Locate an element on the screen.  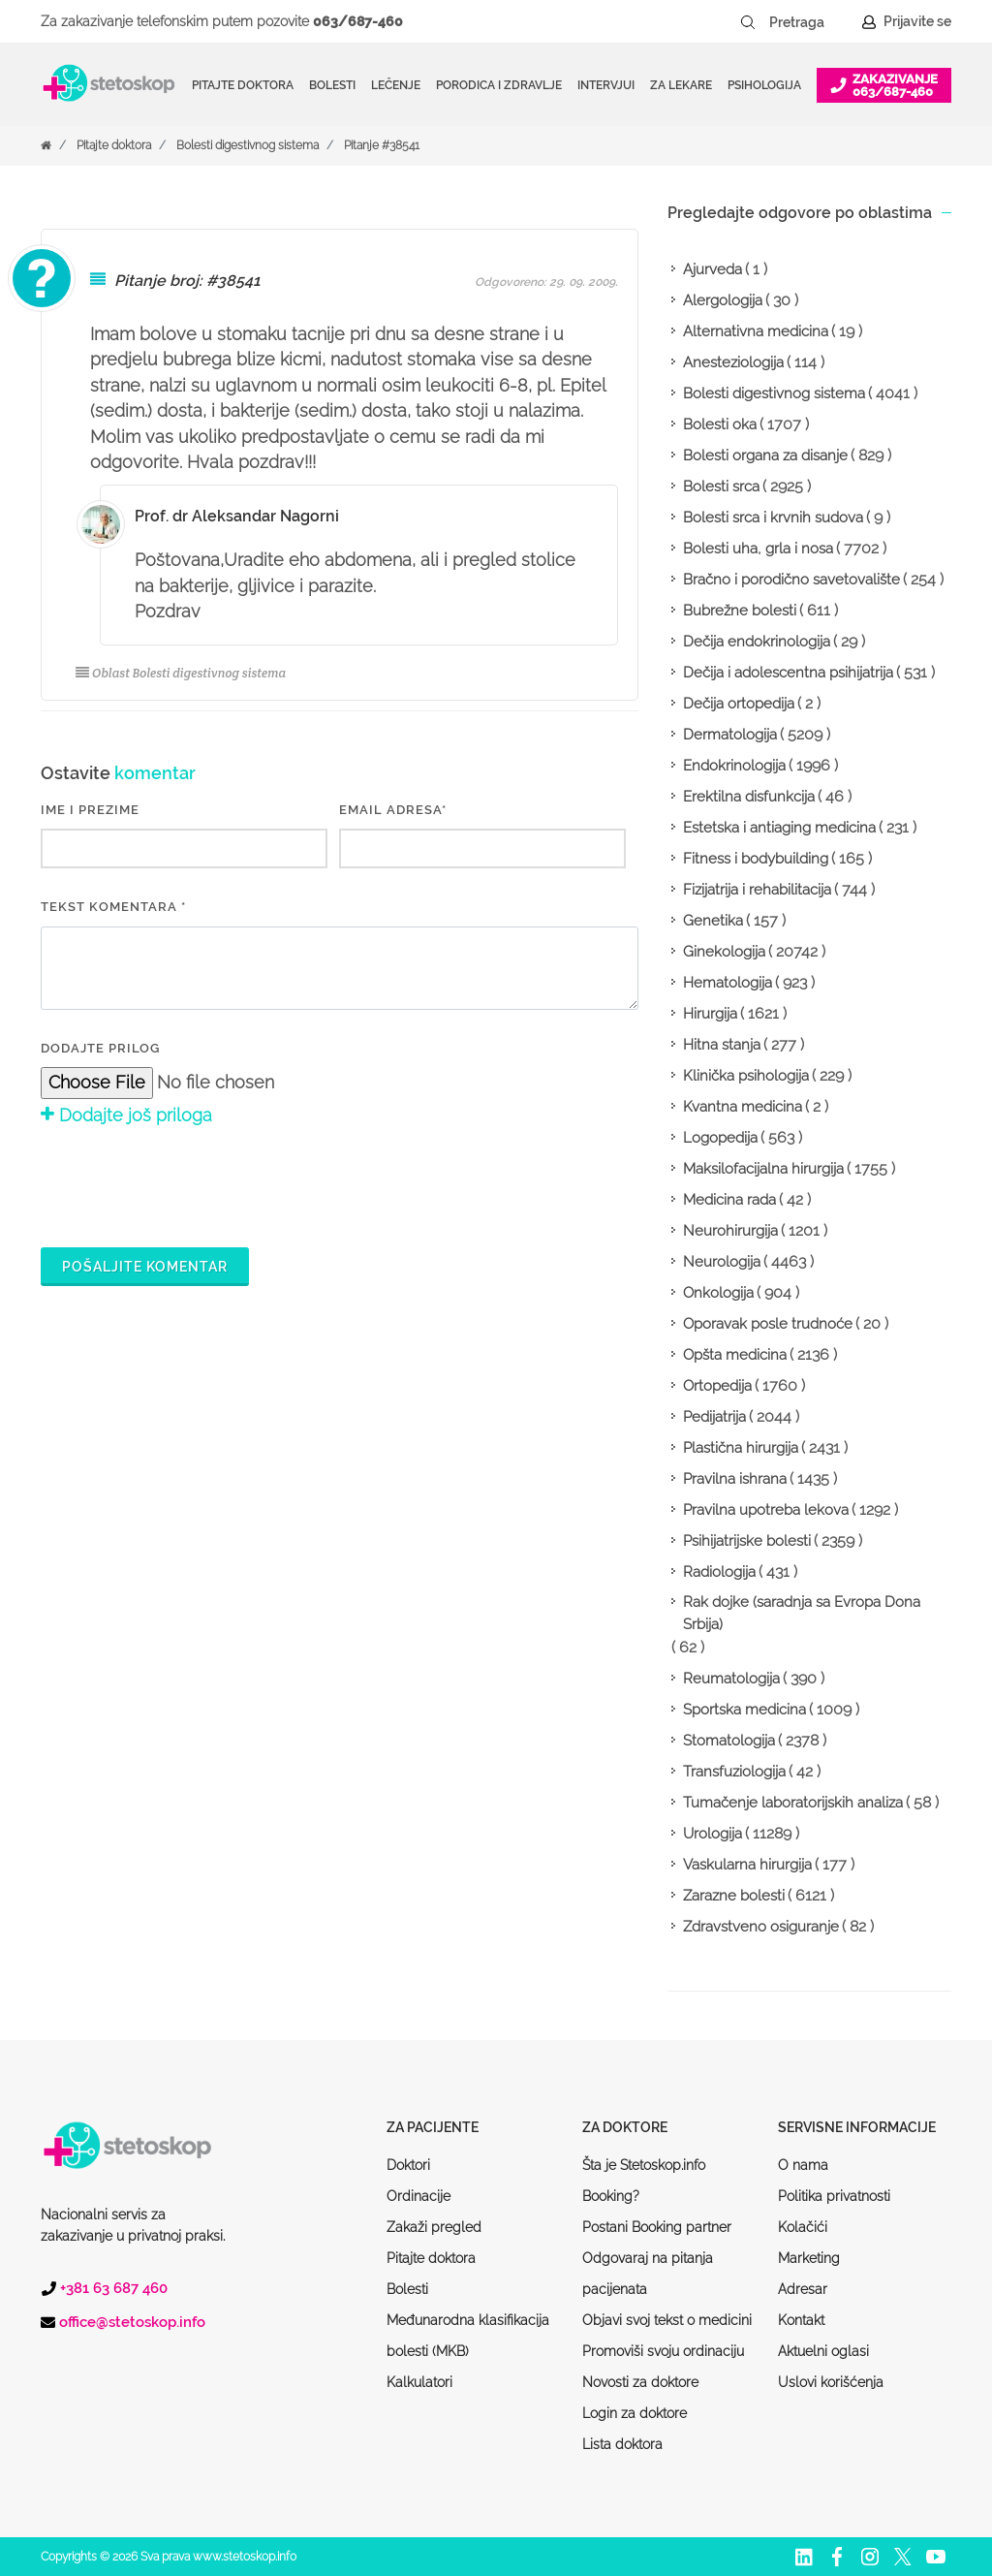
Neurohirurgija is located at coordinates (730, 1231).